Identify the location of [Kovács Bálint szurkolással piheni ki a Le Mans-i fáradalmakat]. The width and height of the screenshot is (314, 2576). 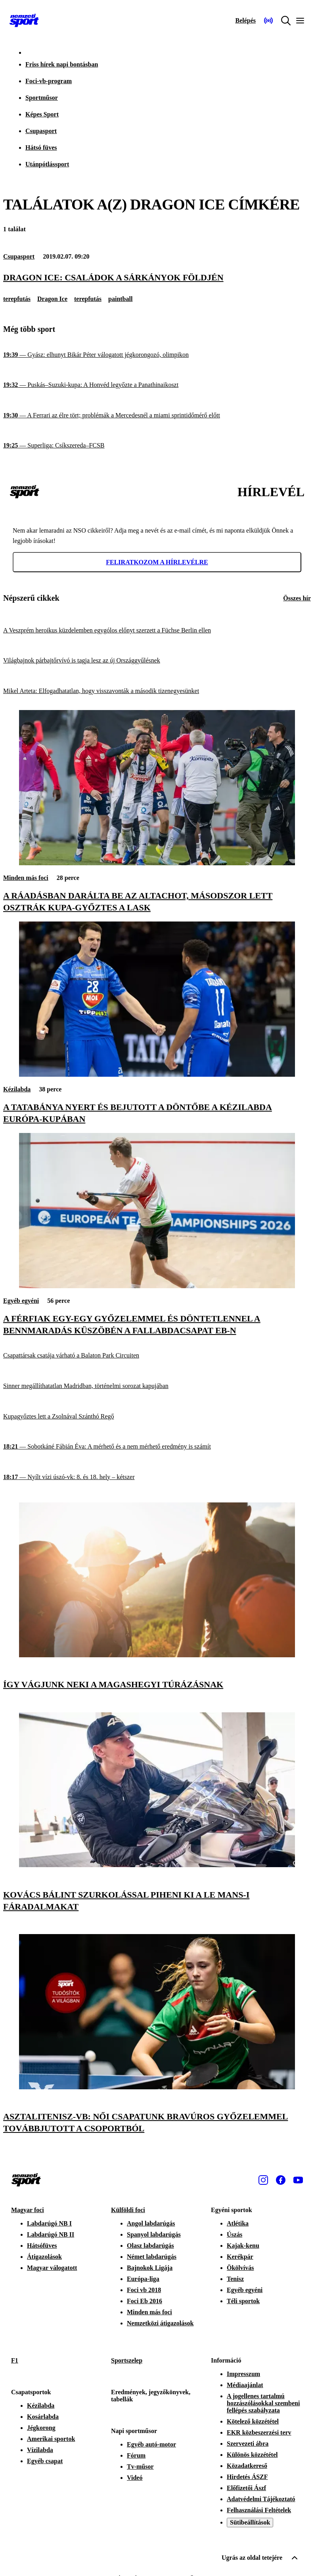
(157, 1865).